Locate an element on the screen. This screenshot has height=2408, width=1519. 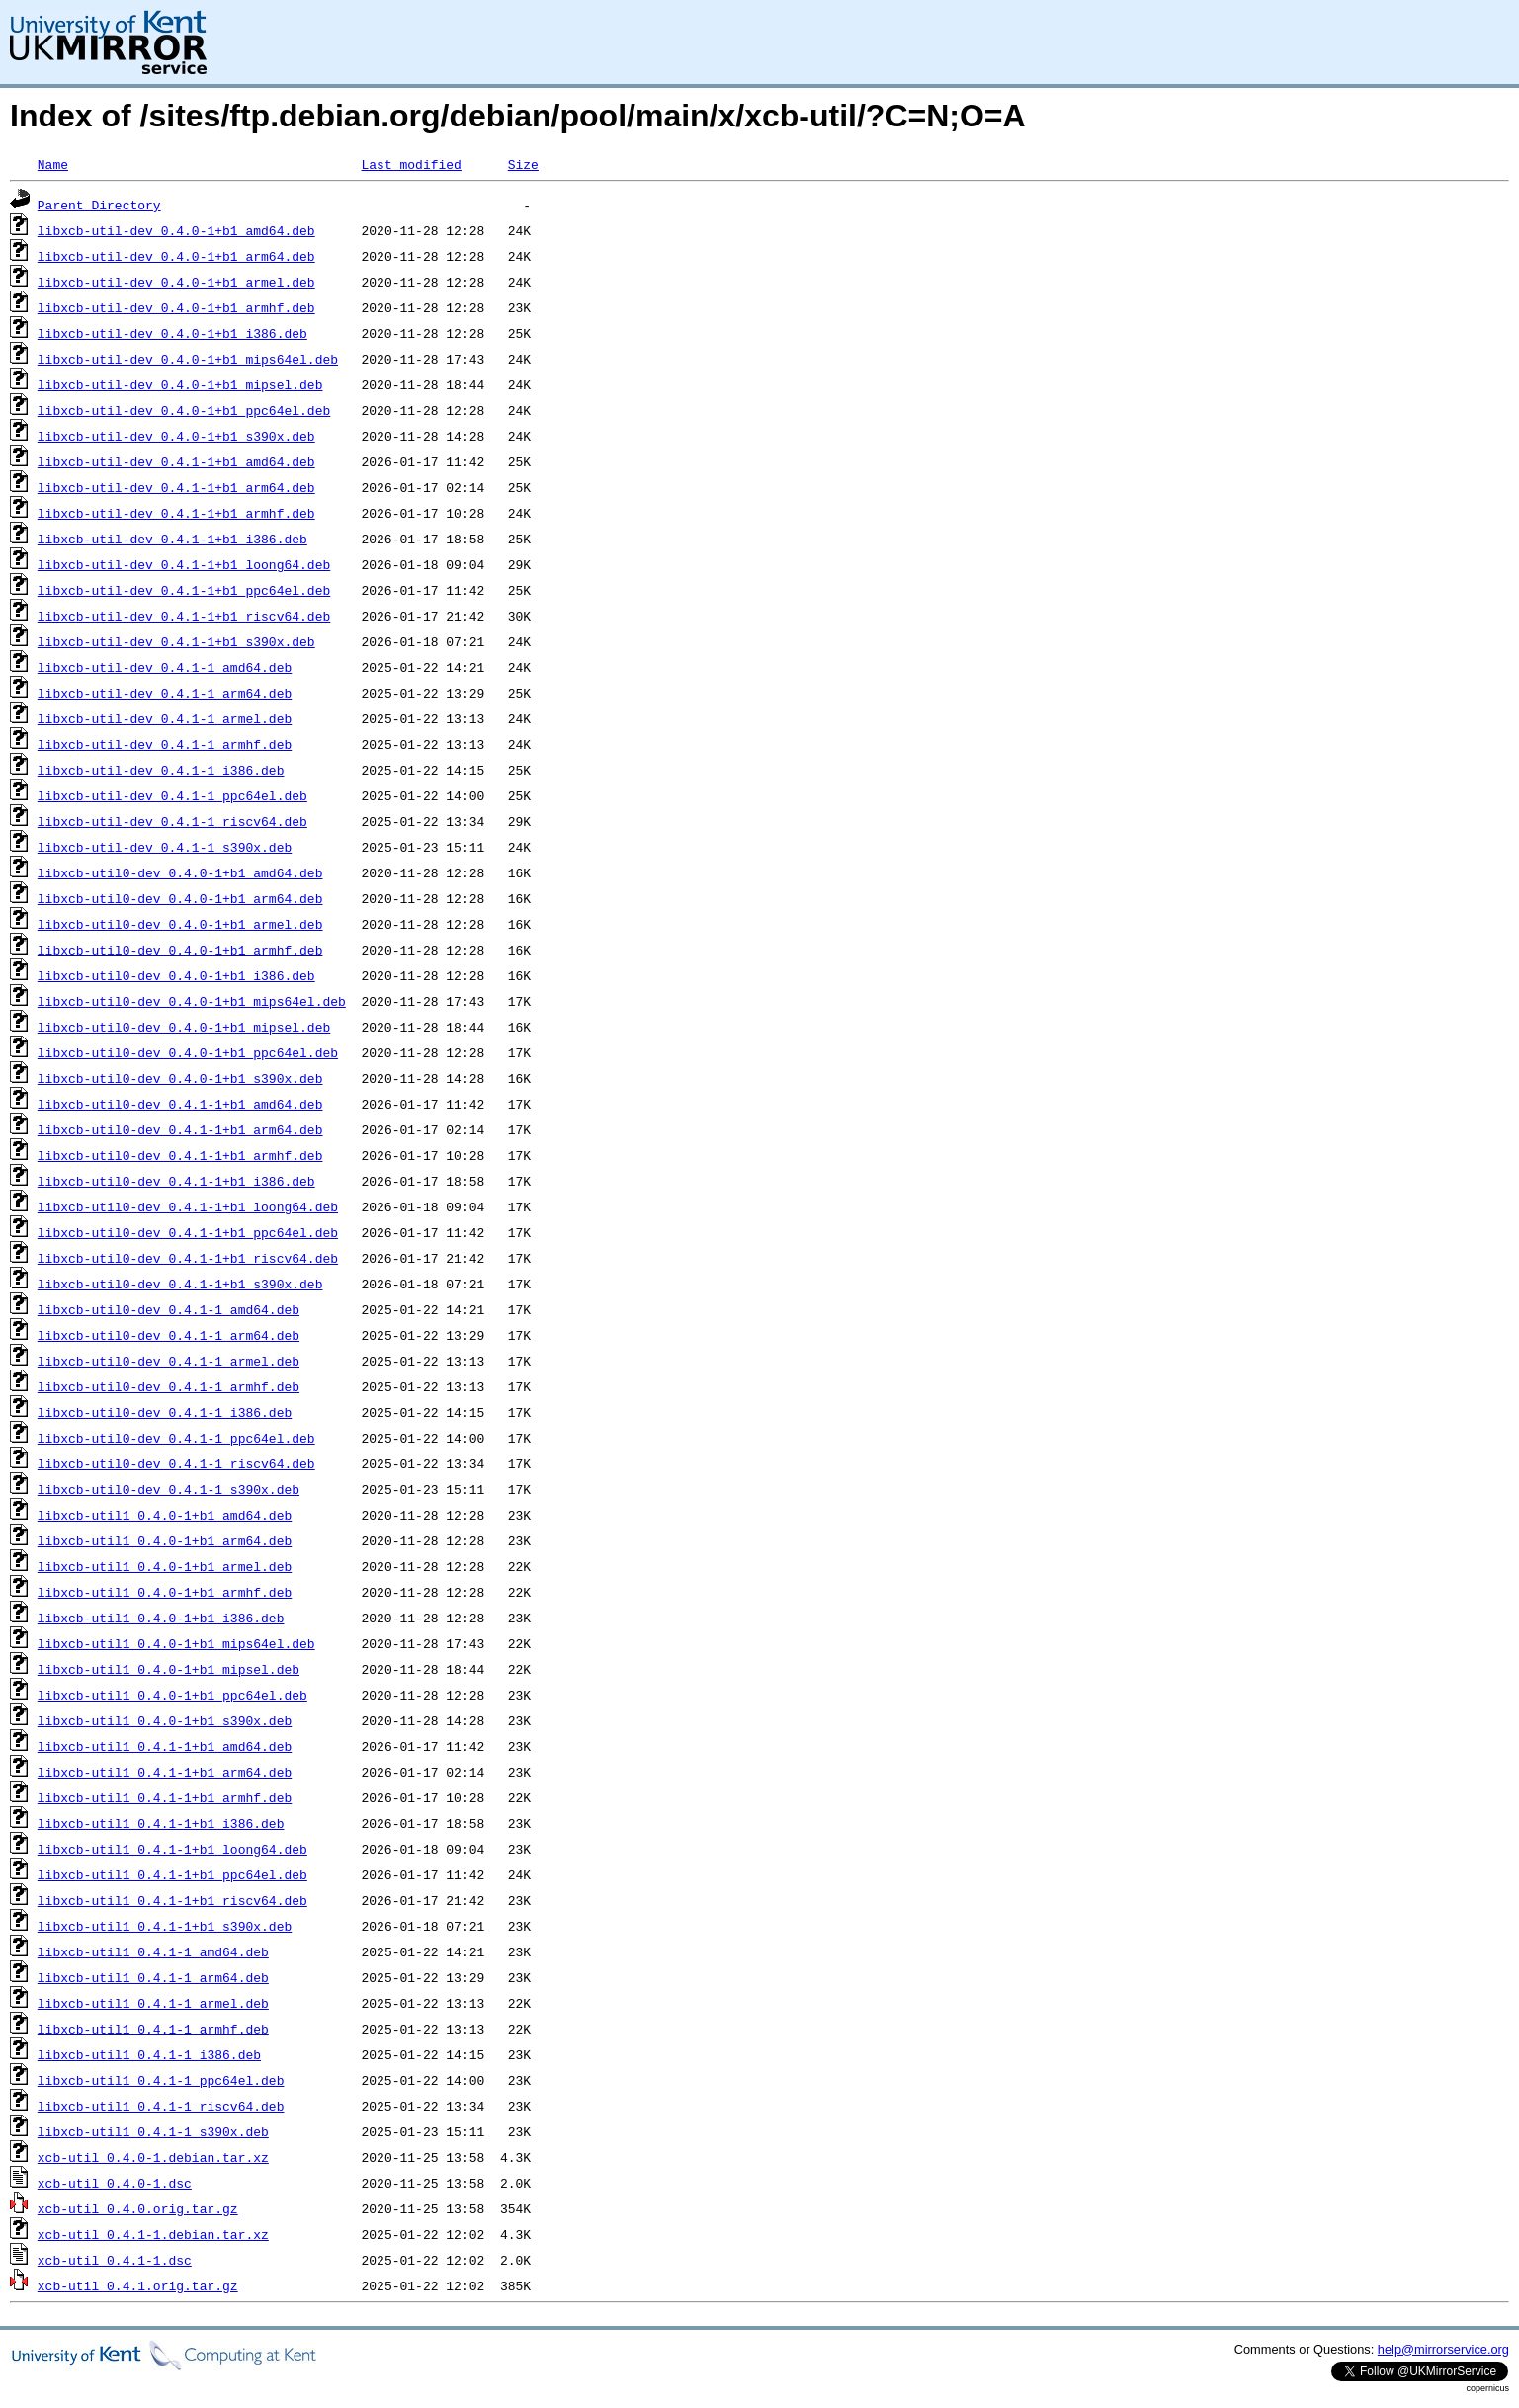
libxcb-util-dev_0.4.0-1+b1_i386.deb is located at coordinates (172, 333).